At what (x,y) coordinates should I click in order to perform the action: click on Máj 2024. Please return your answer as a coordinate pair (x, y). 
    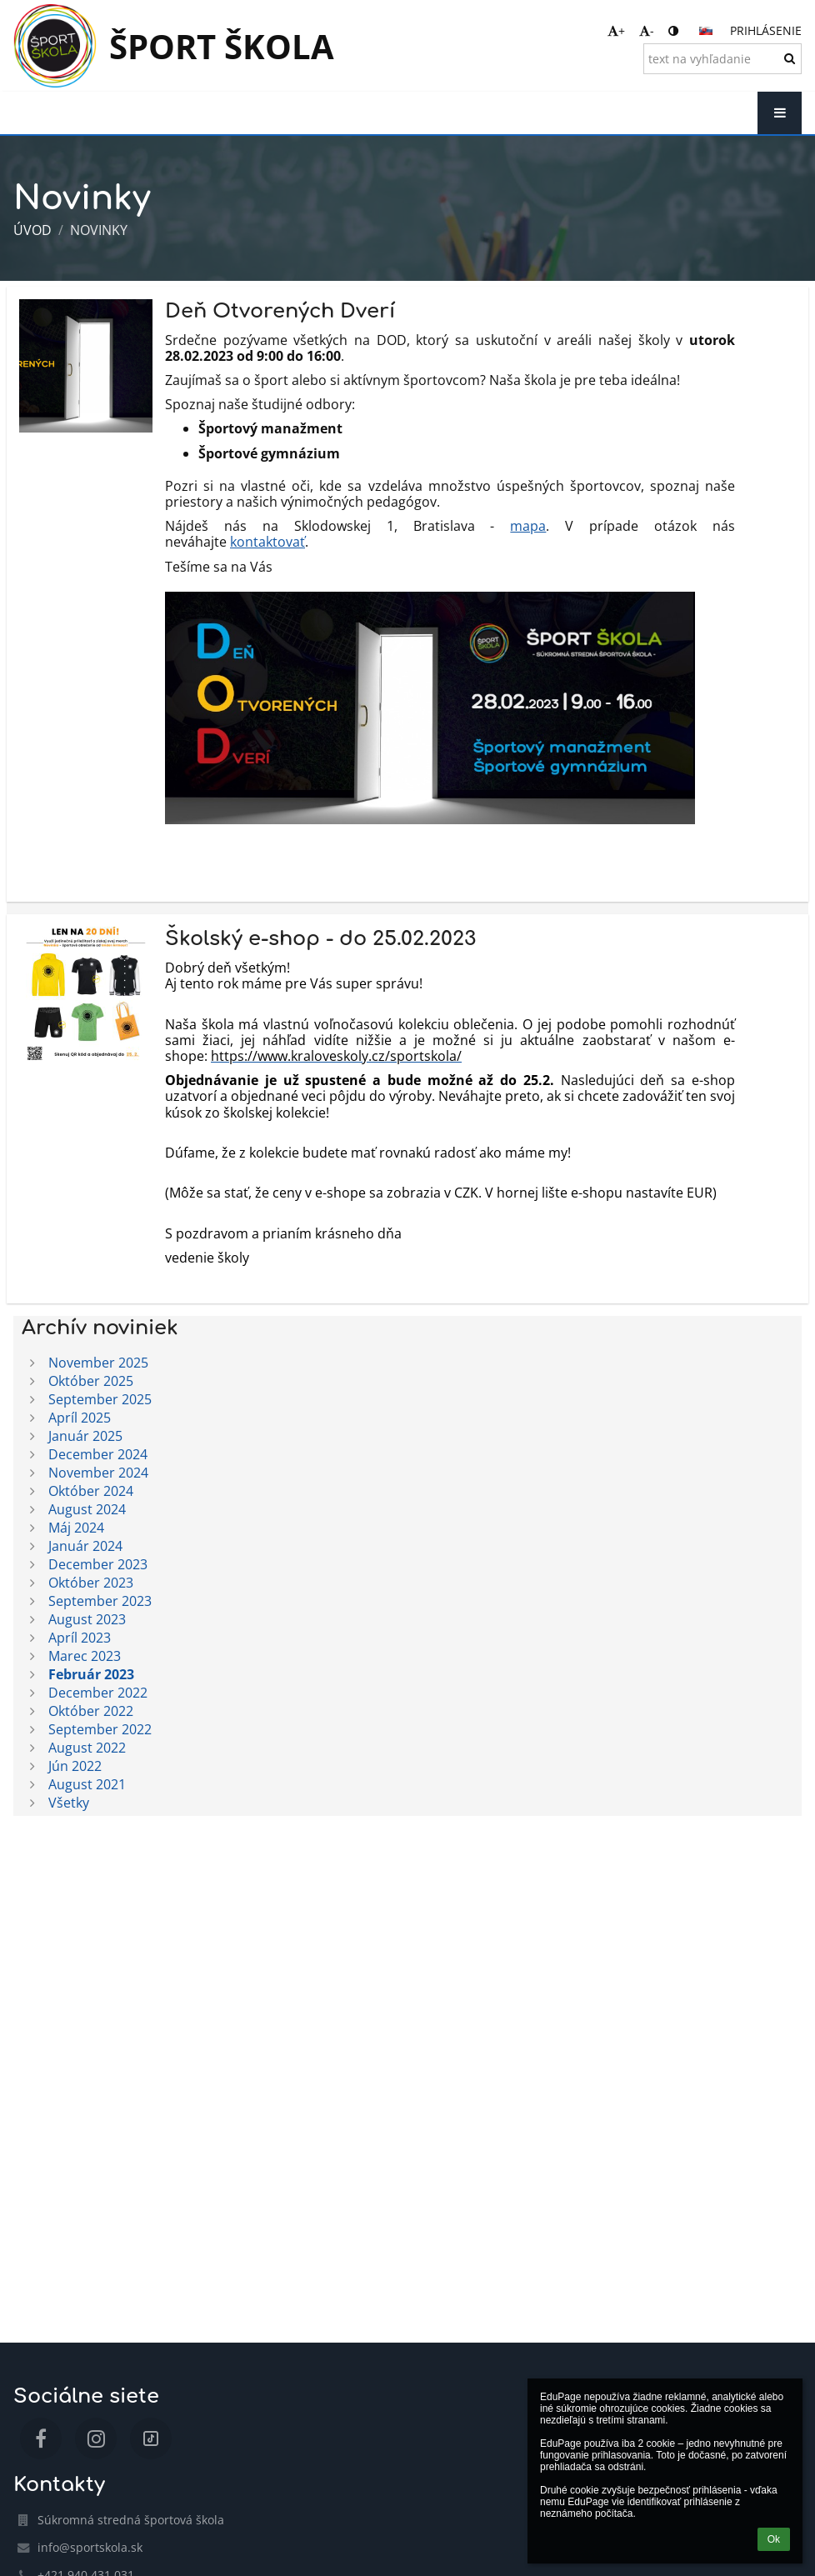
    Looking at the image, I should click on (76, 1527).